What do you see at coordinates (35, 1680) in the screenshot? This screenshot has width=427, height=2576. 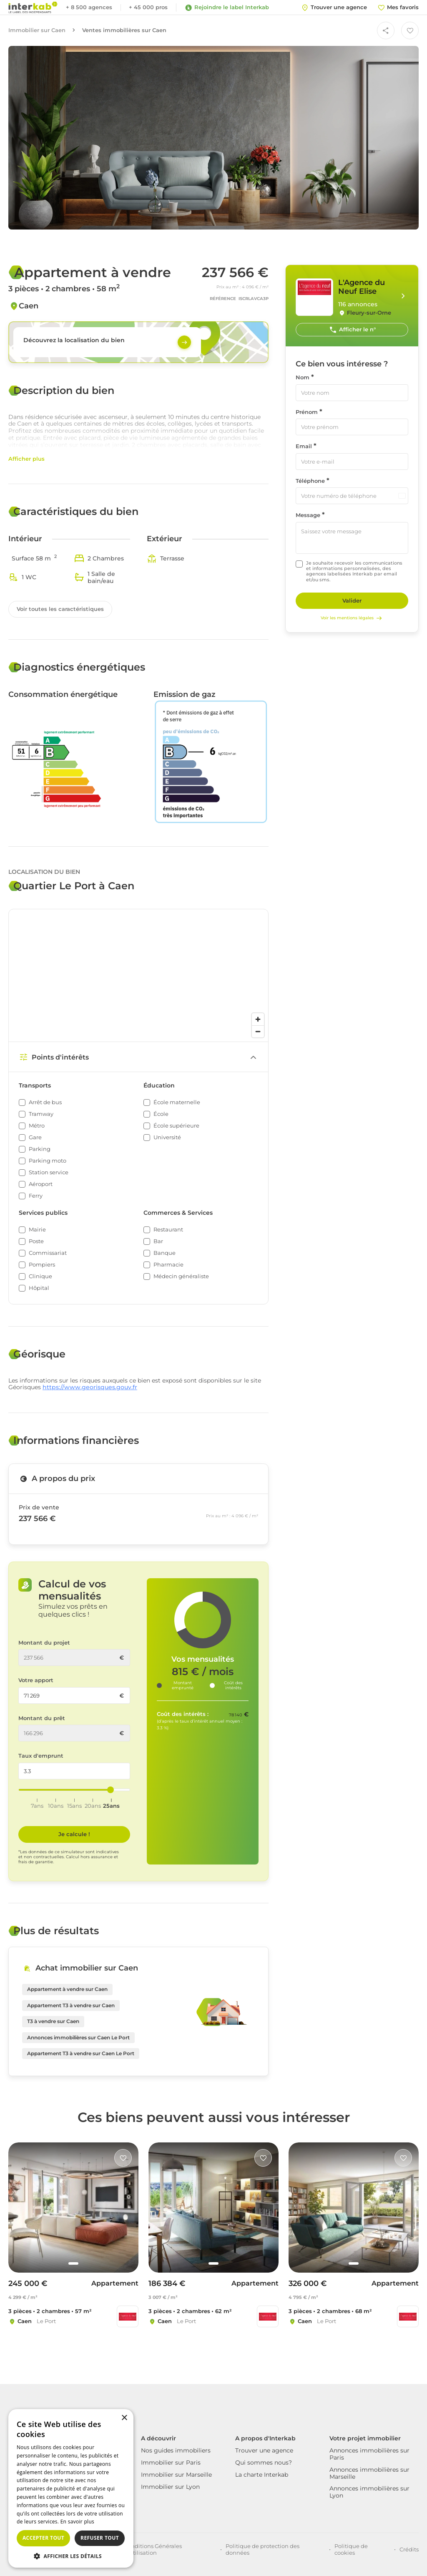 I see `Votre apport` at bounding box center [35, 1680].